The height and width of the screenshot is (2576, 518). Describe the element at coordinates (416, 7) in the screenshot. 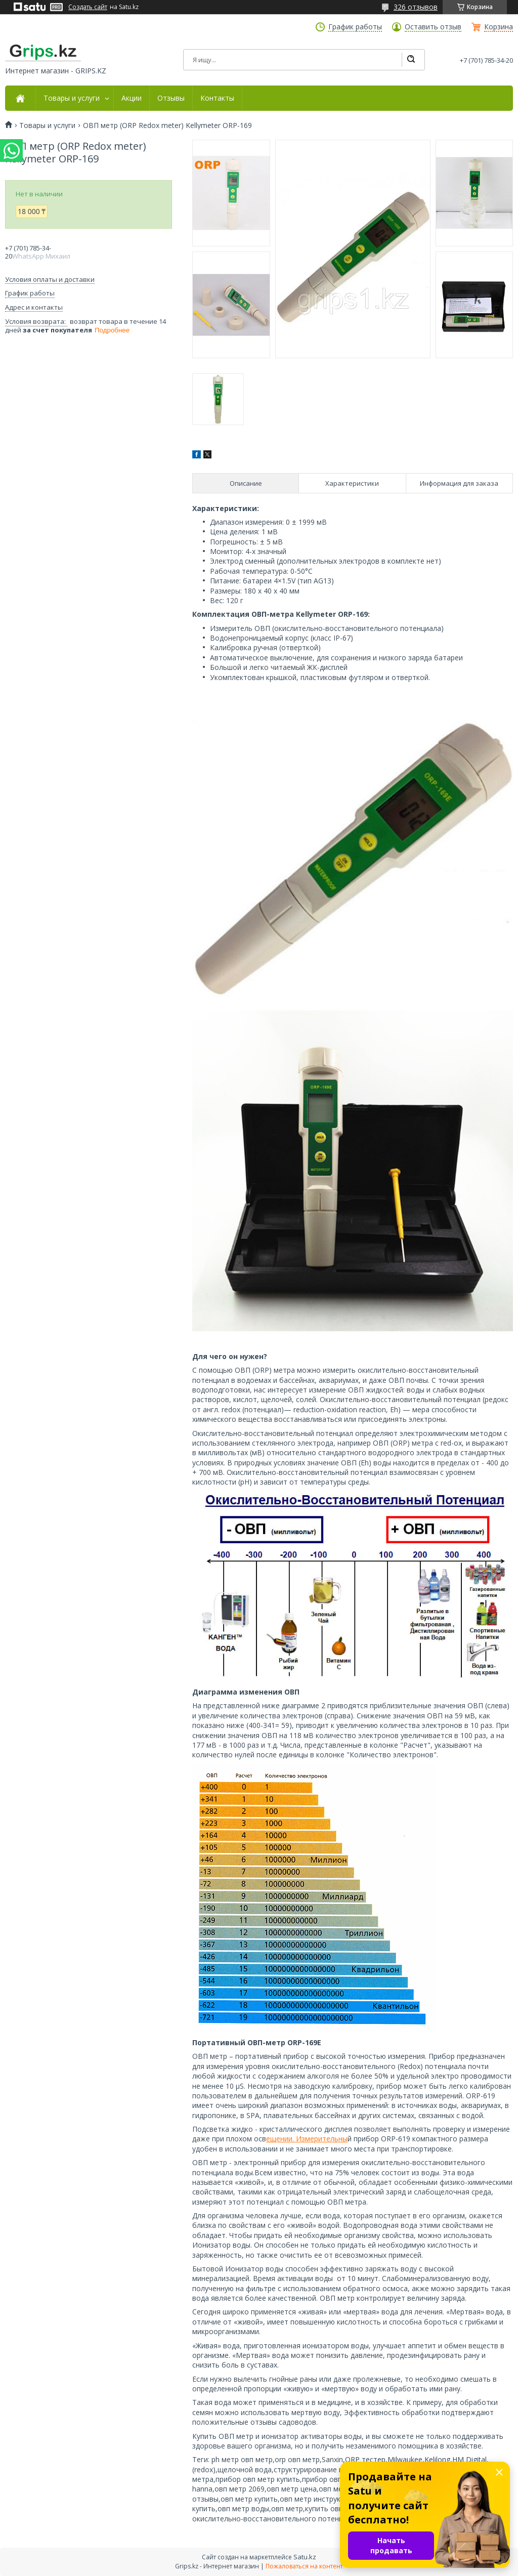

I see `326 отзывов` at that location.